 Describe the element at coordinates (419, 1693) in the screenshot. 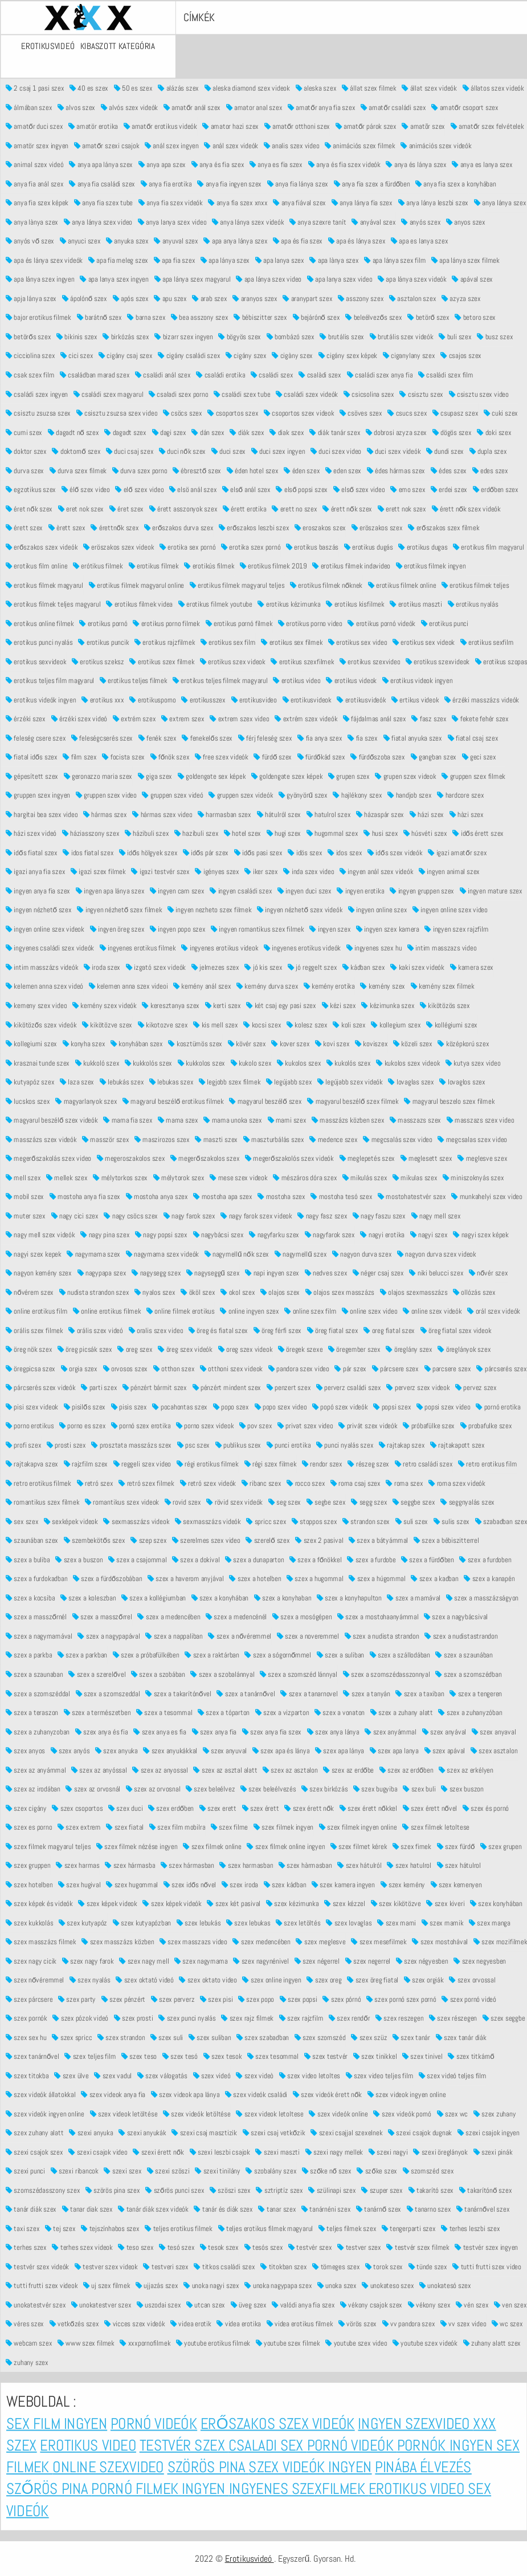

I see `szex a taxiban` at that location.